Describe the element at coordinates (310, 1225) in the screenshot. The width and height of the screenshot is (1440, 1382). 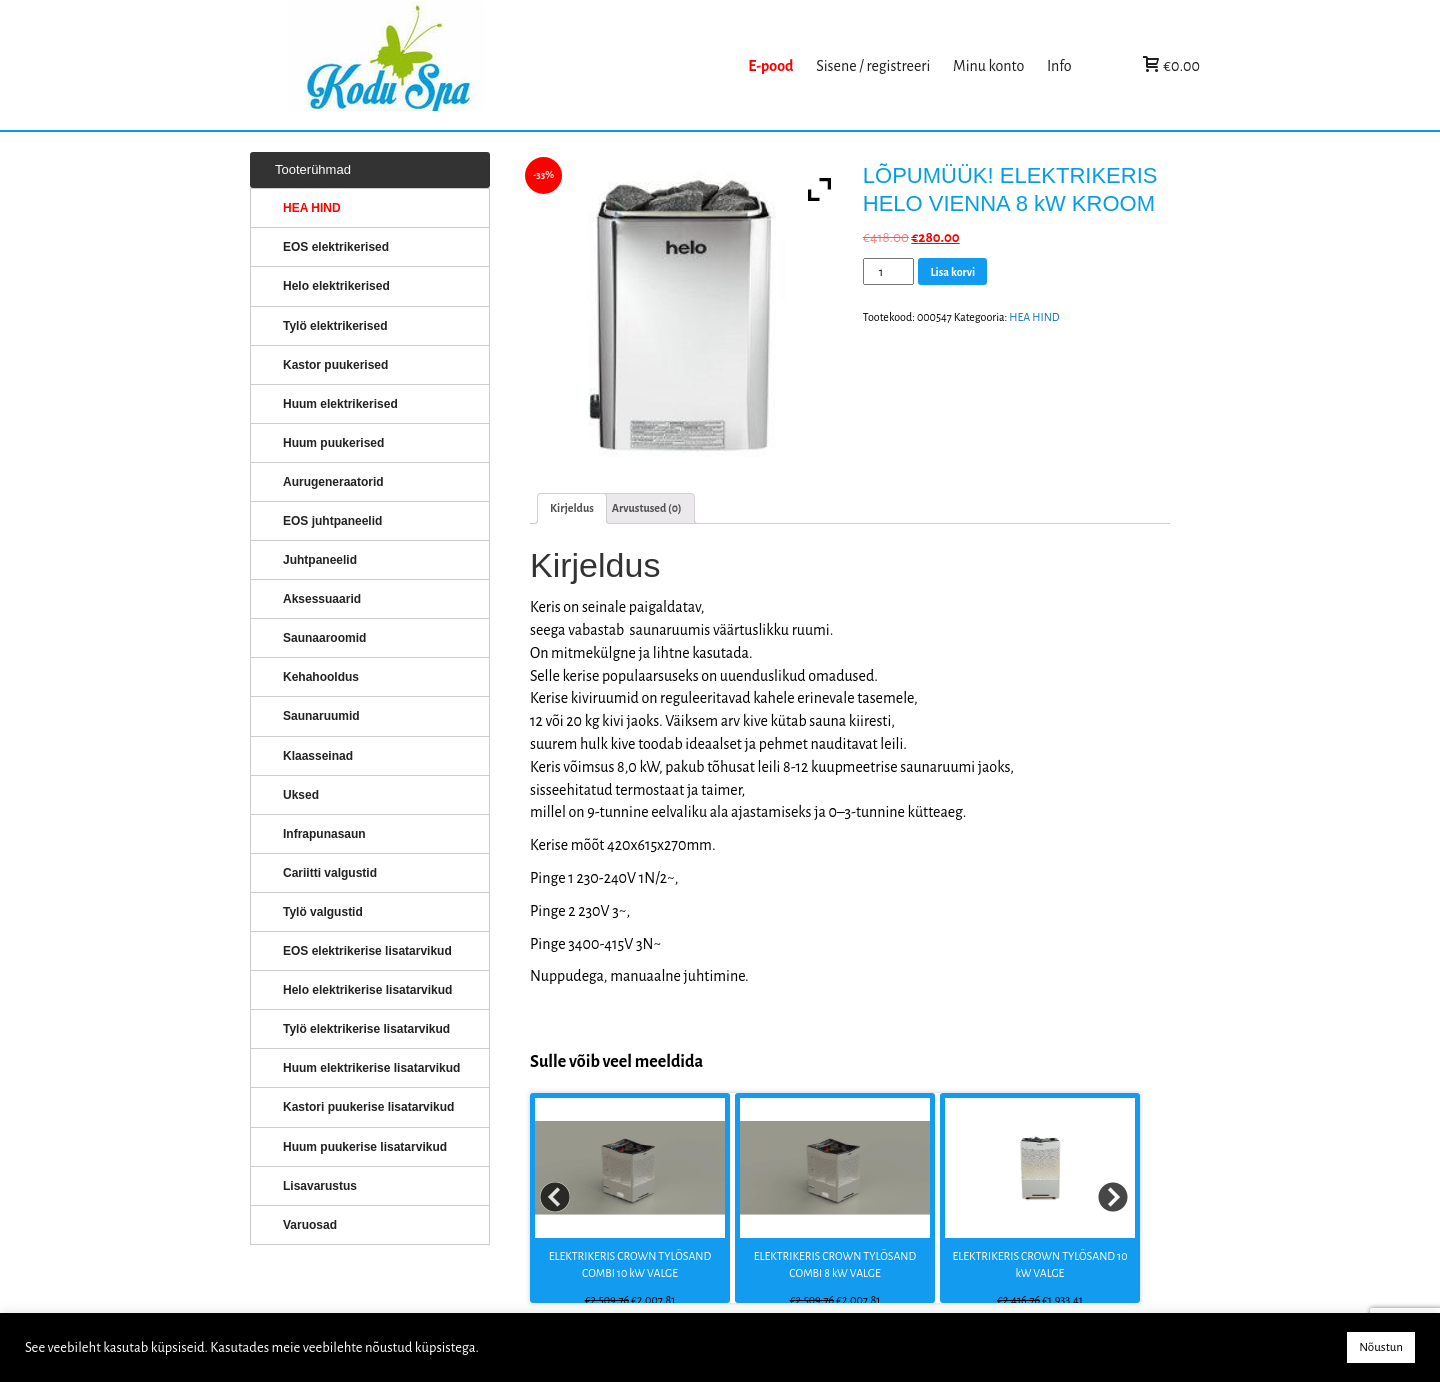
I see `Varuosad` at that location.